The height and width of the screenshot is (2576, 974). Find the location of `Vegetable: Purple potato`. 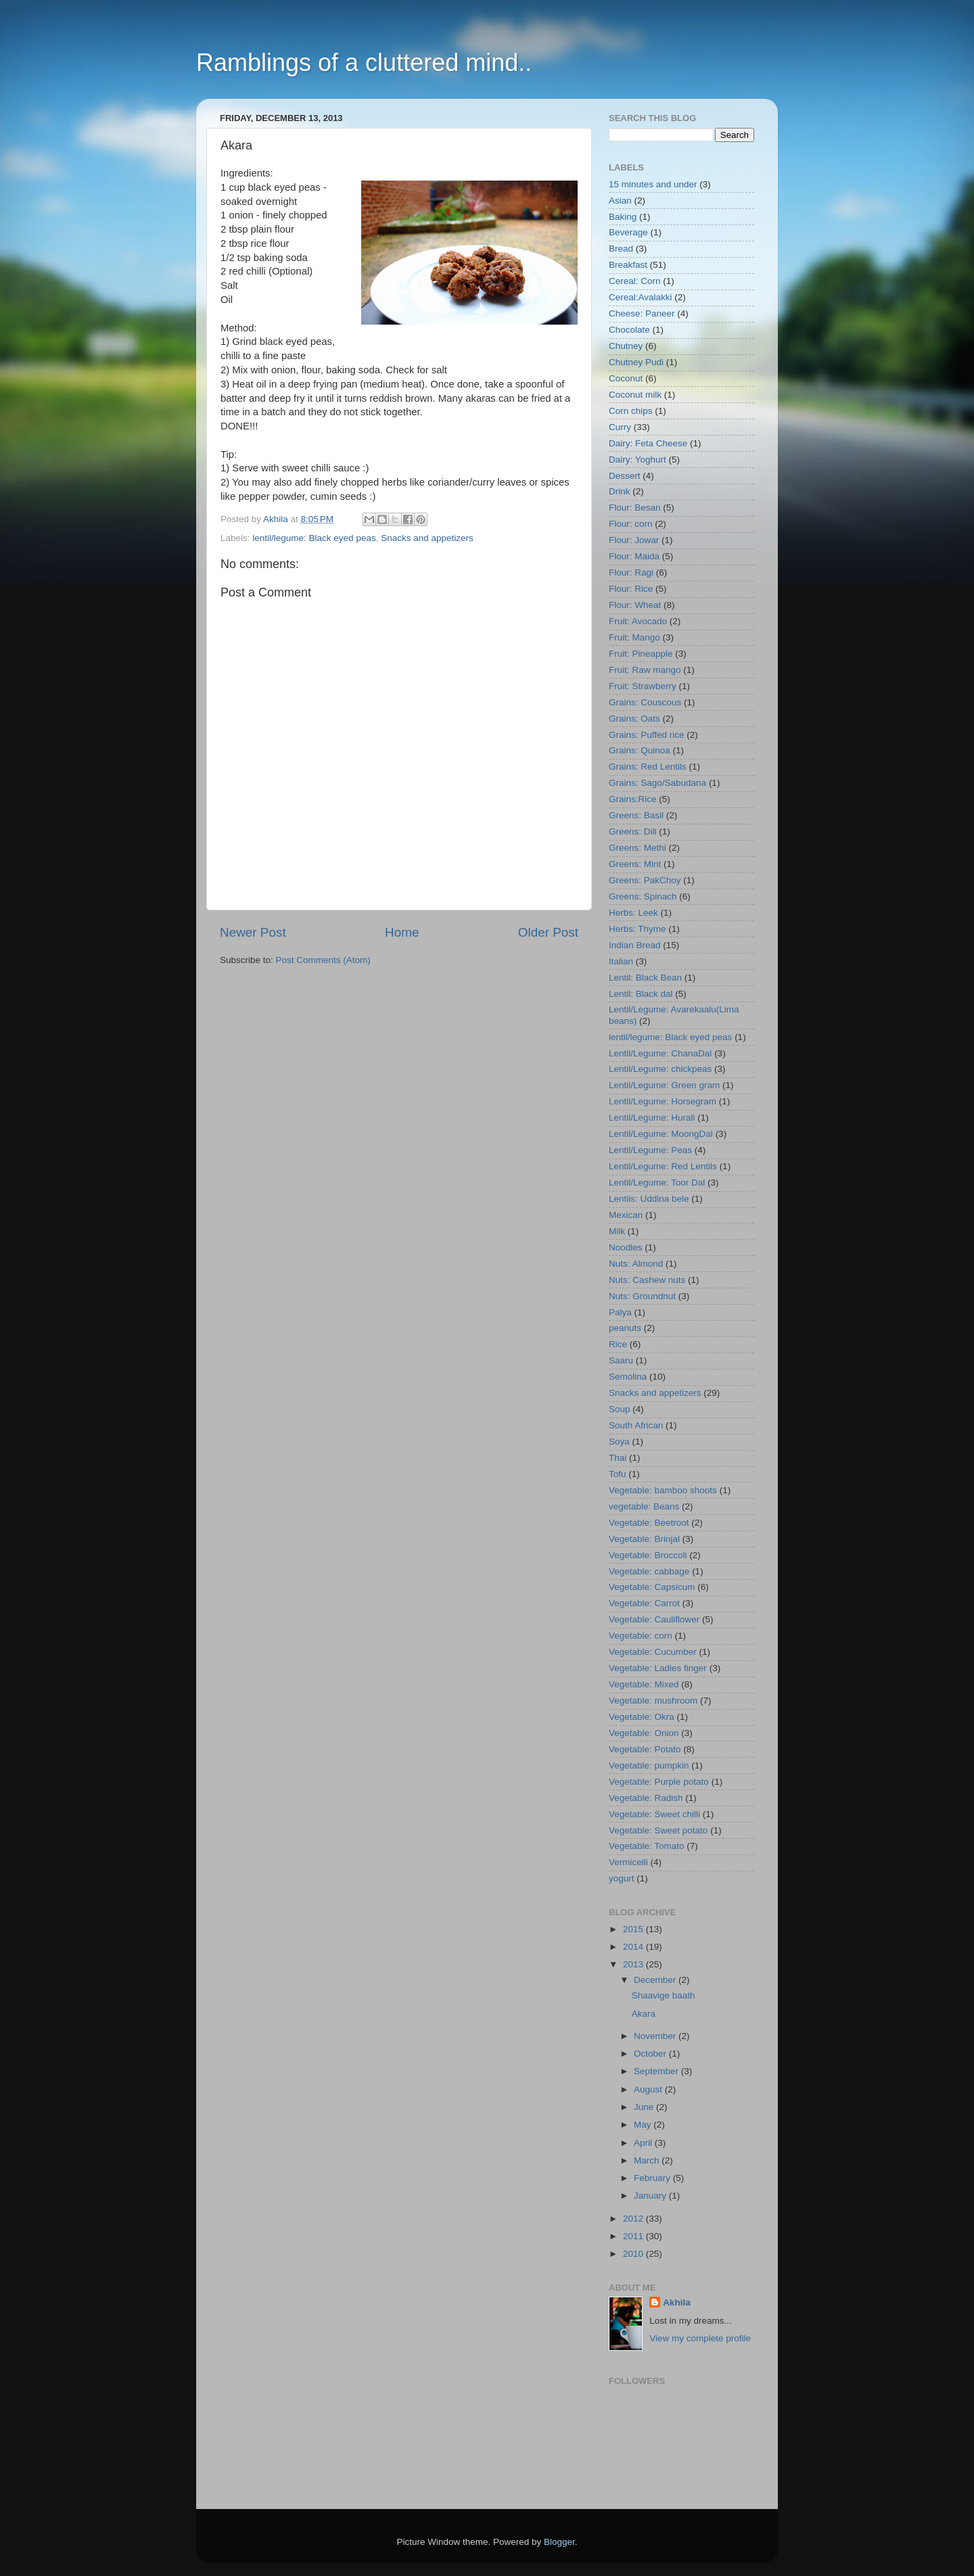

Vegetable: Purple potato is located at coordinates (659, 1782).